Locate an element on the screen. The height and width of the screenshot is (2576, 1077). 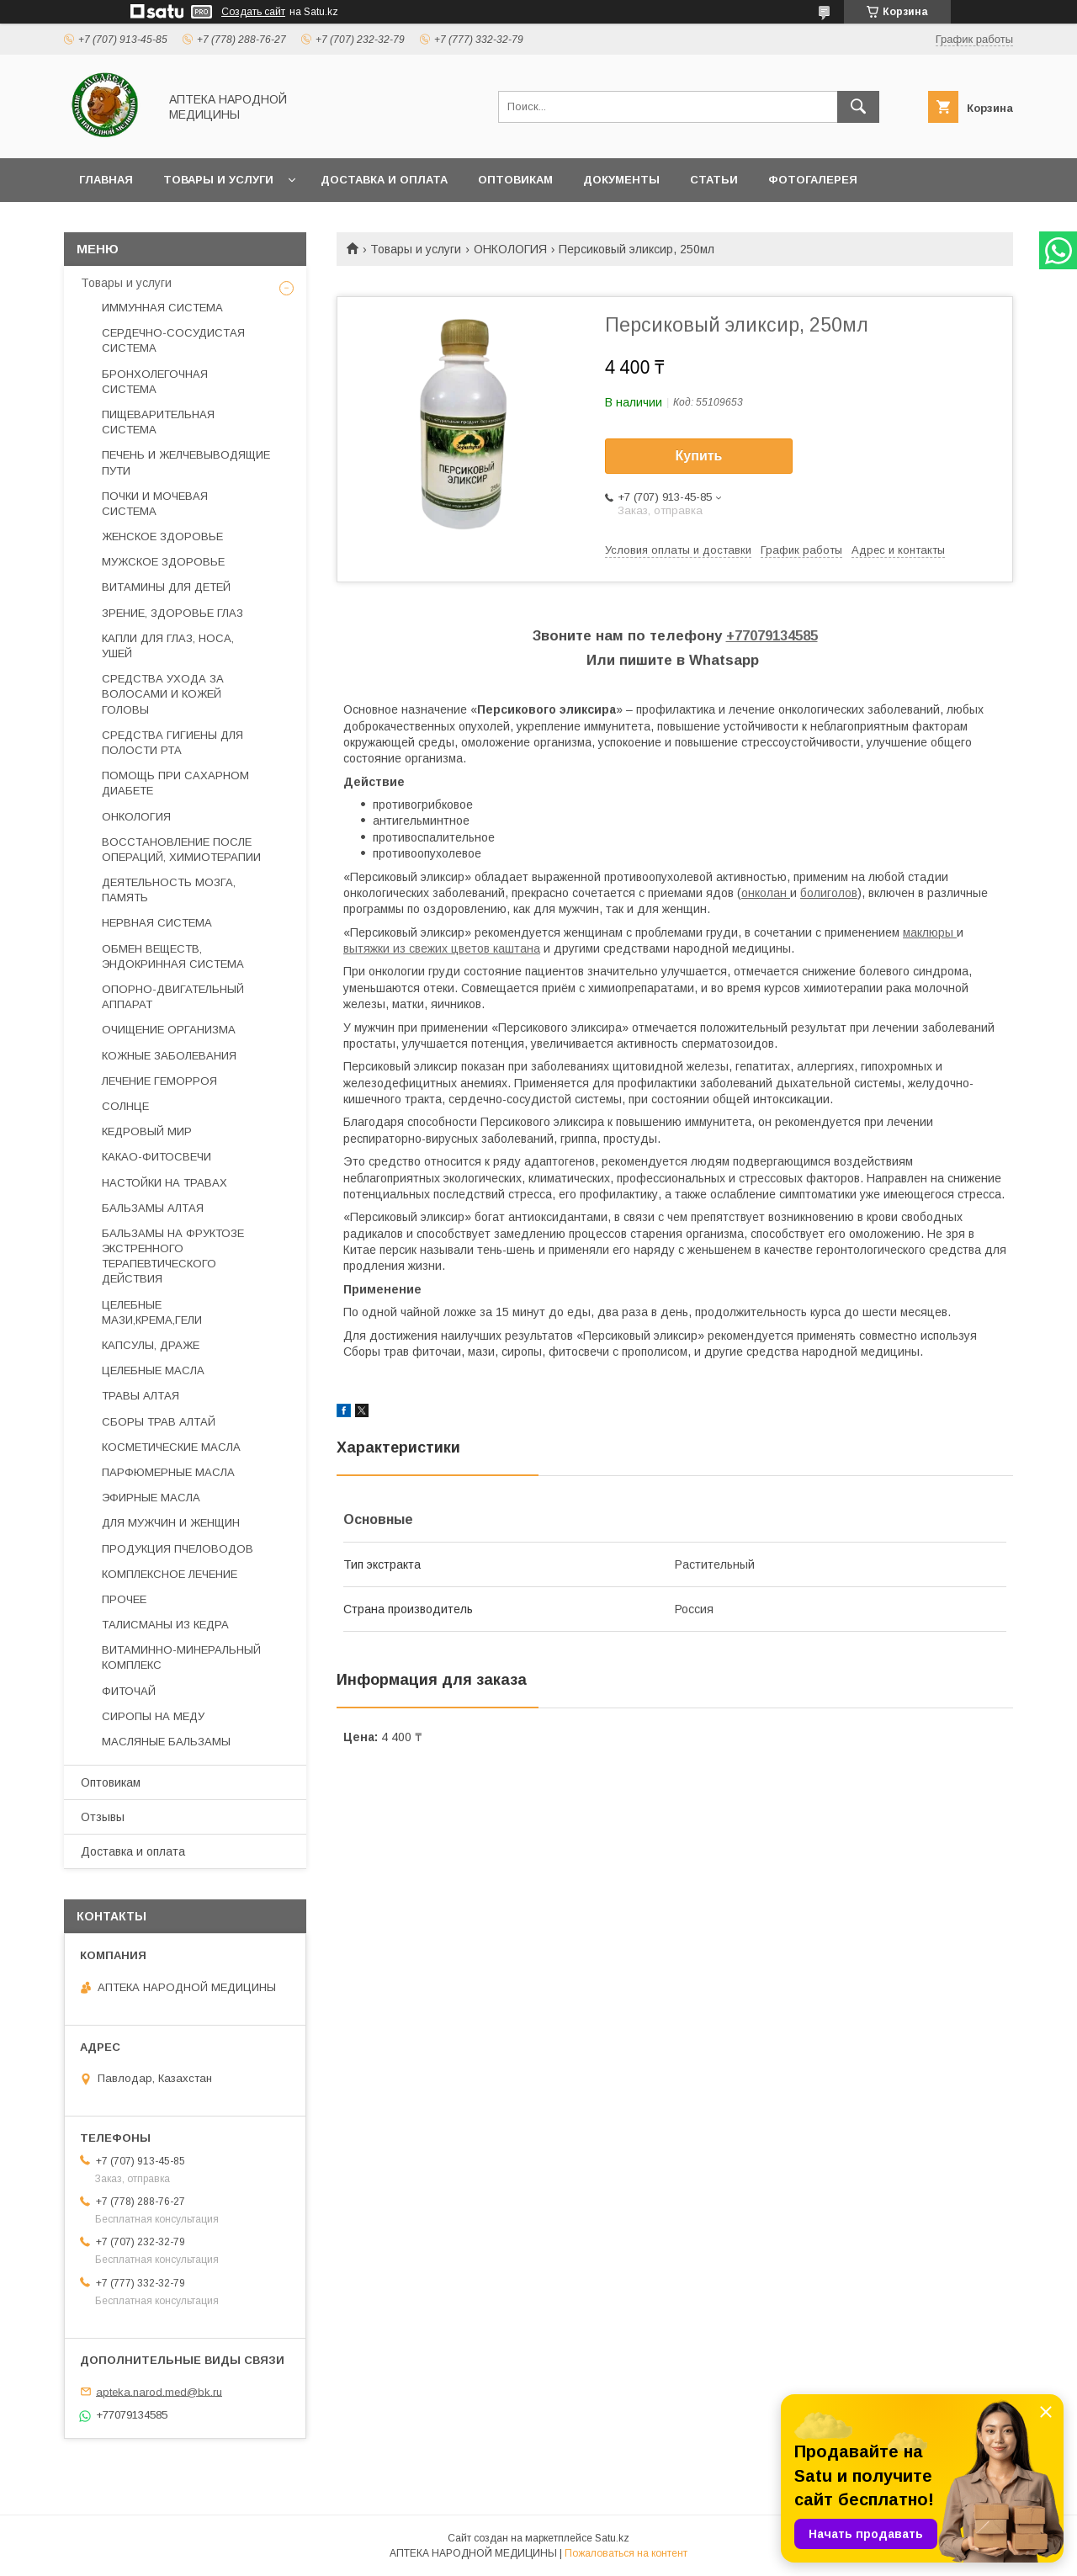
Создать сайт is located at coordinates (253, 12).